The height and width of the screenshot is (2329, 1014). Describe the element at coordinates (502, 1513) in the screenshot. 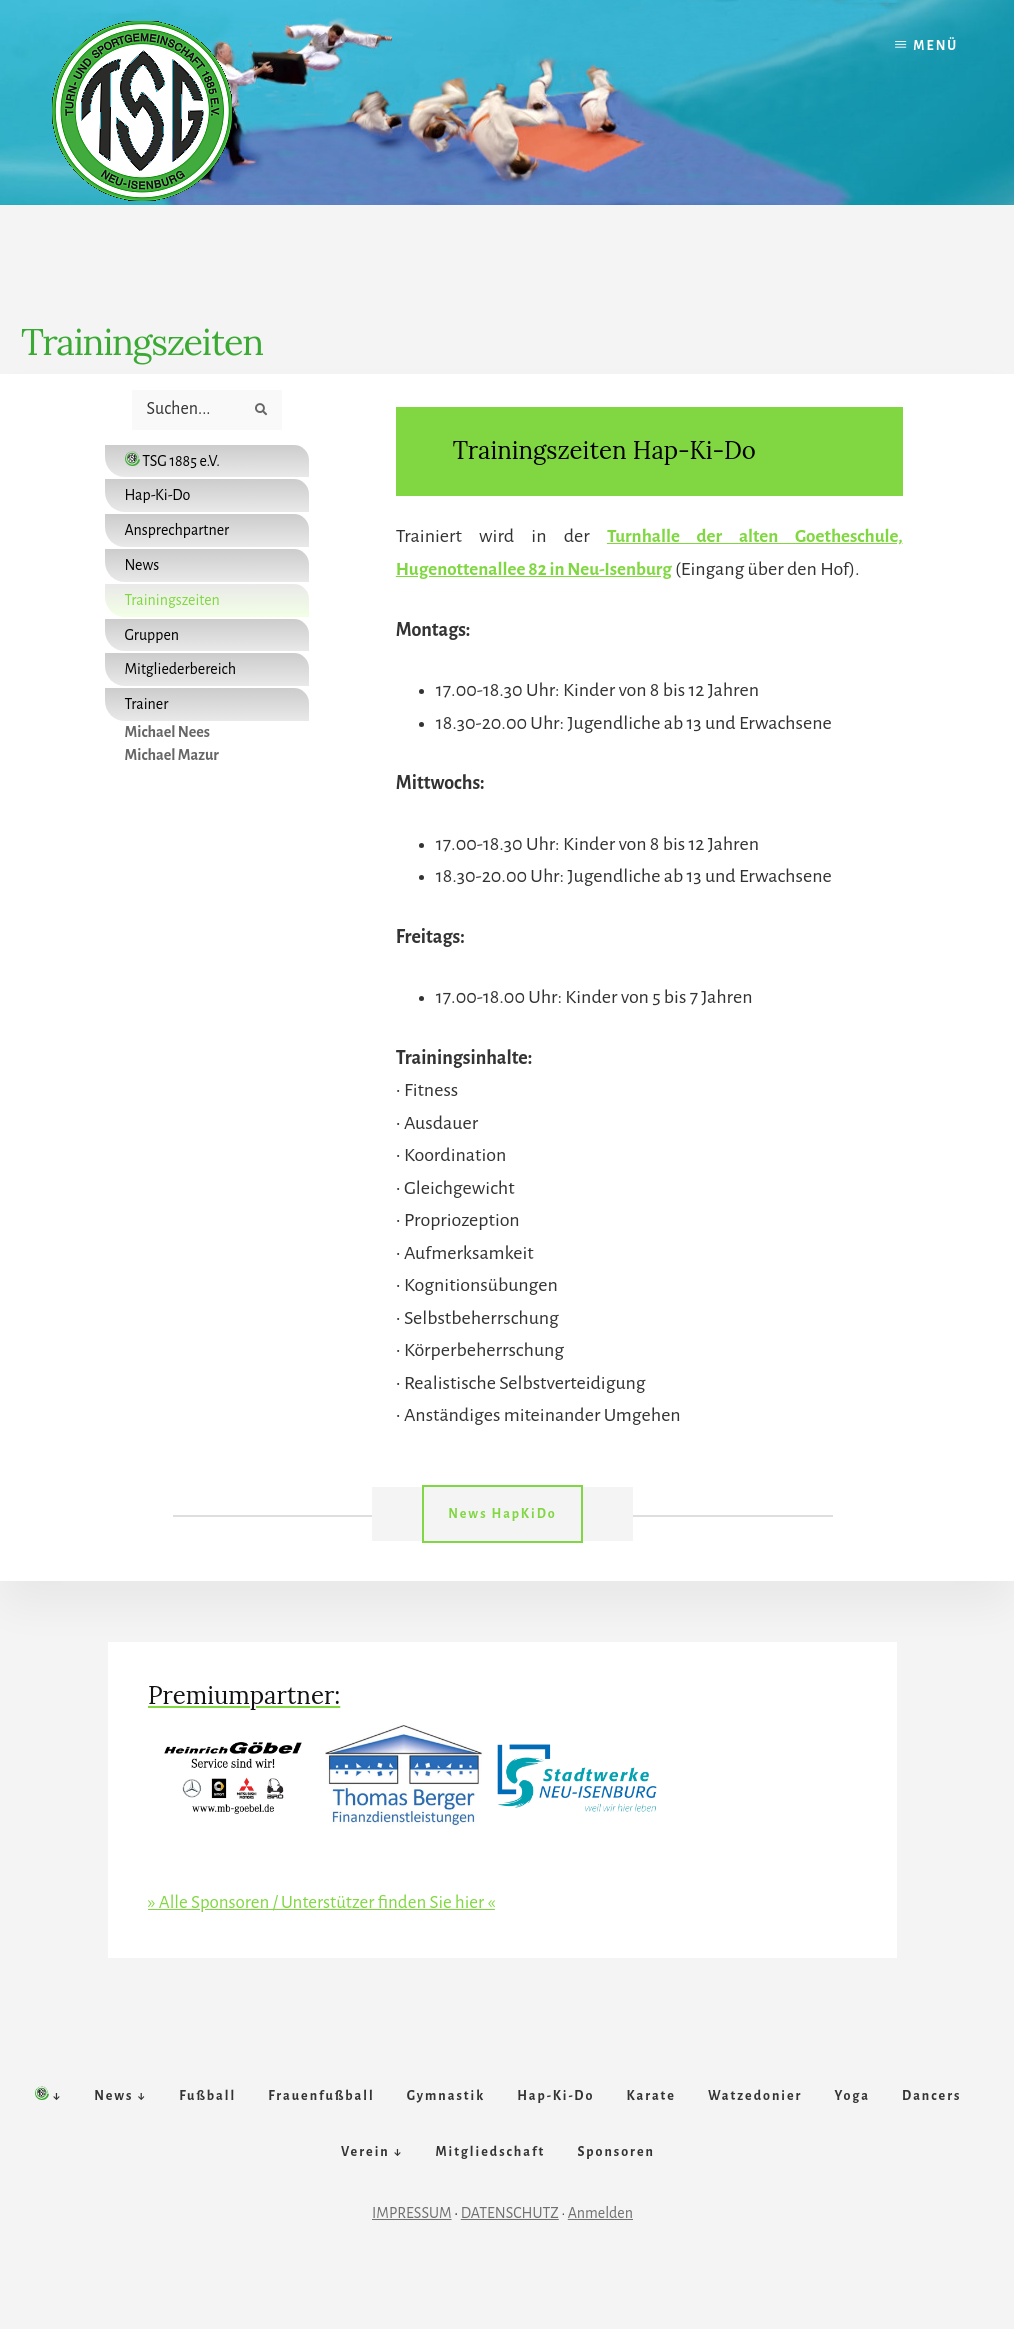

I see `News HapKiDo` at that location.